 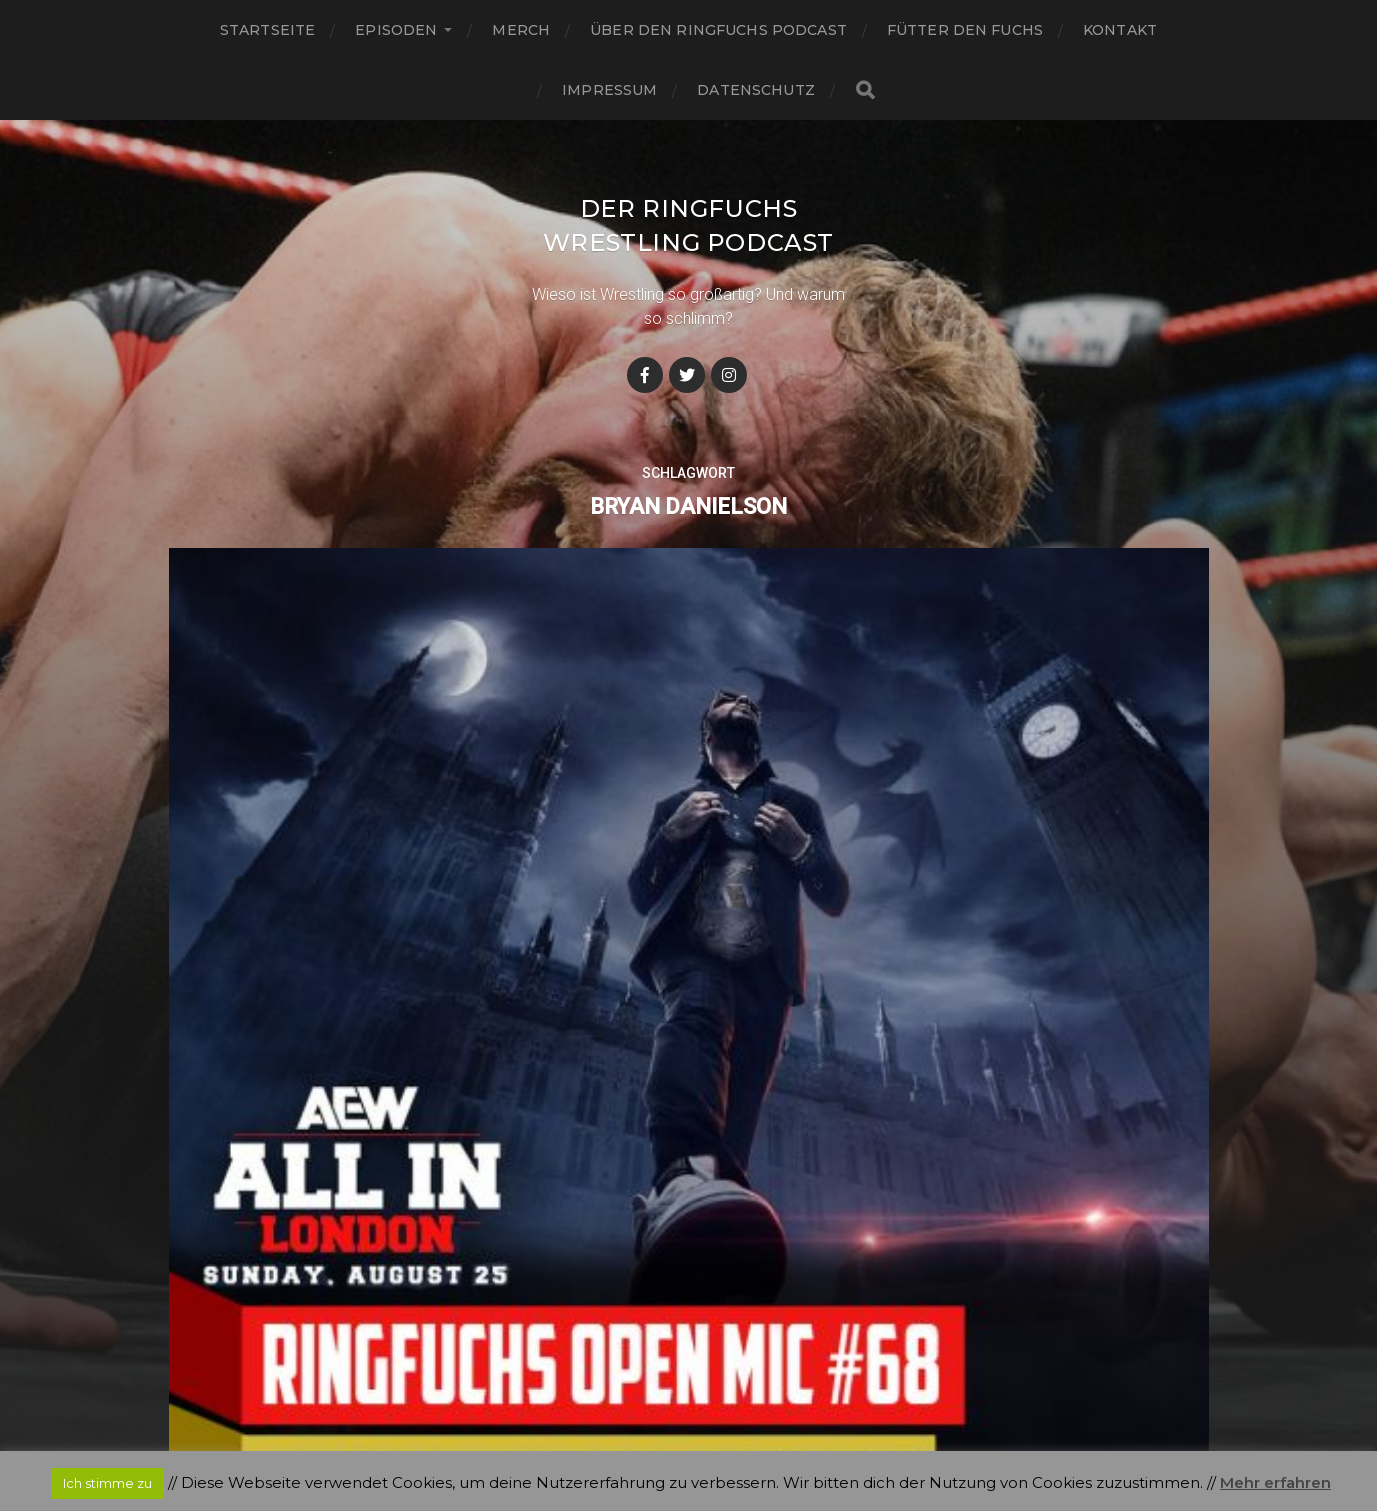 I want to click on Fütter den Fuchs, so click(x=965, y=30).